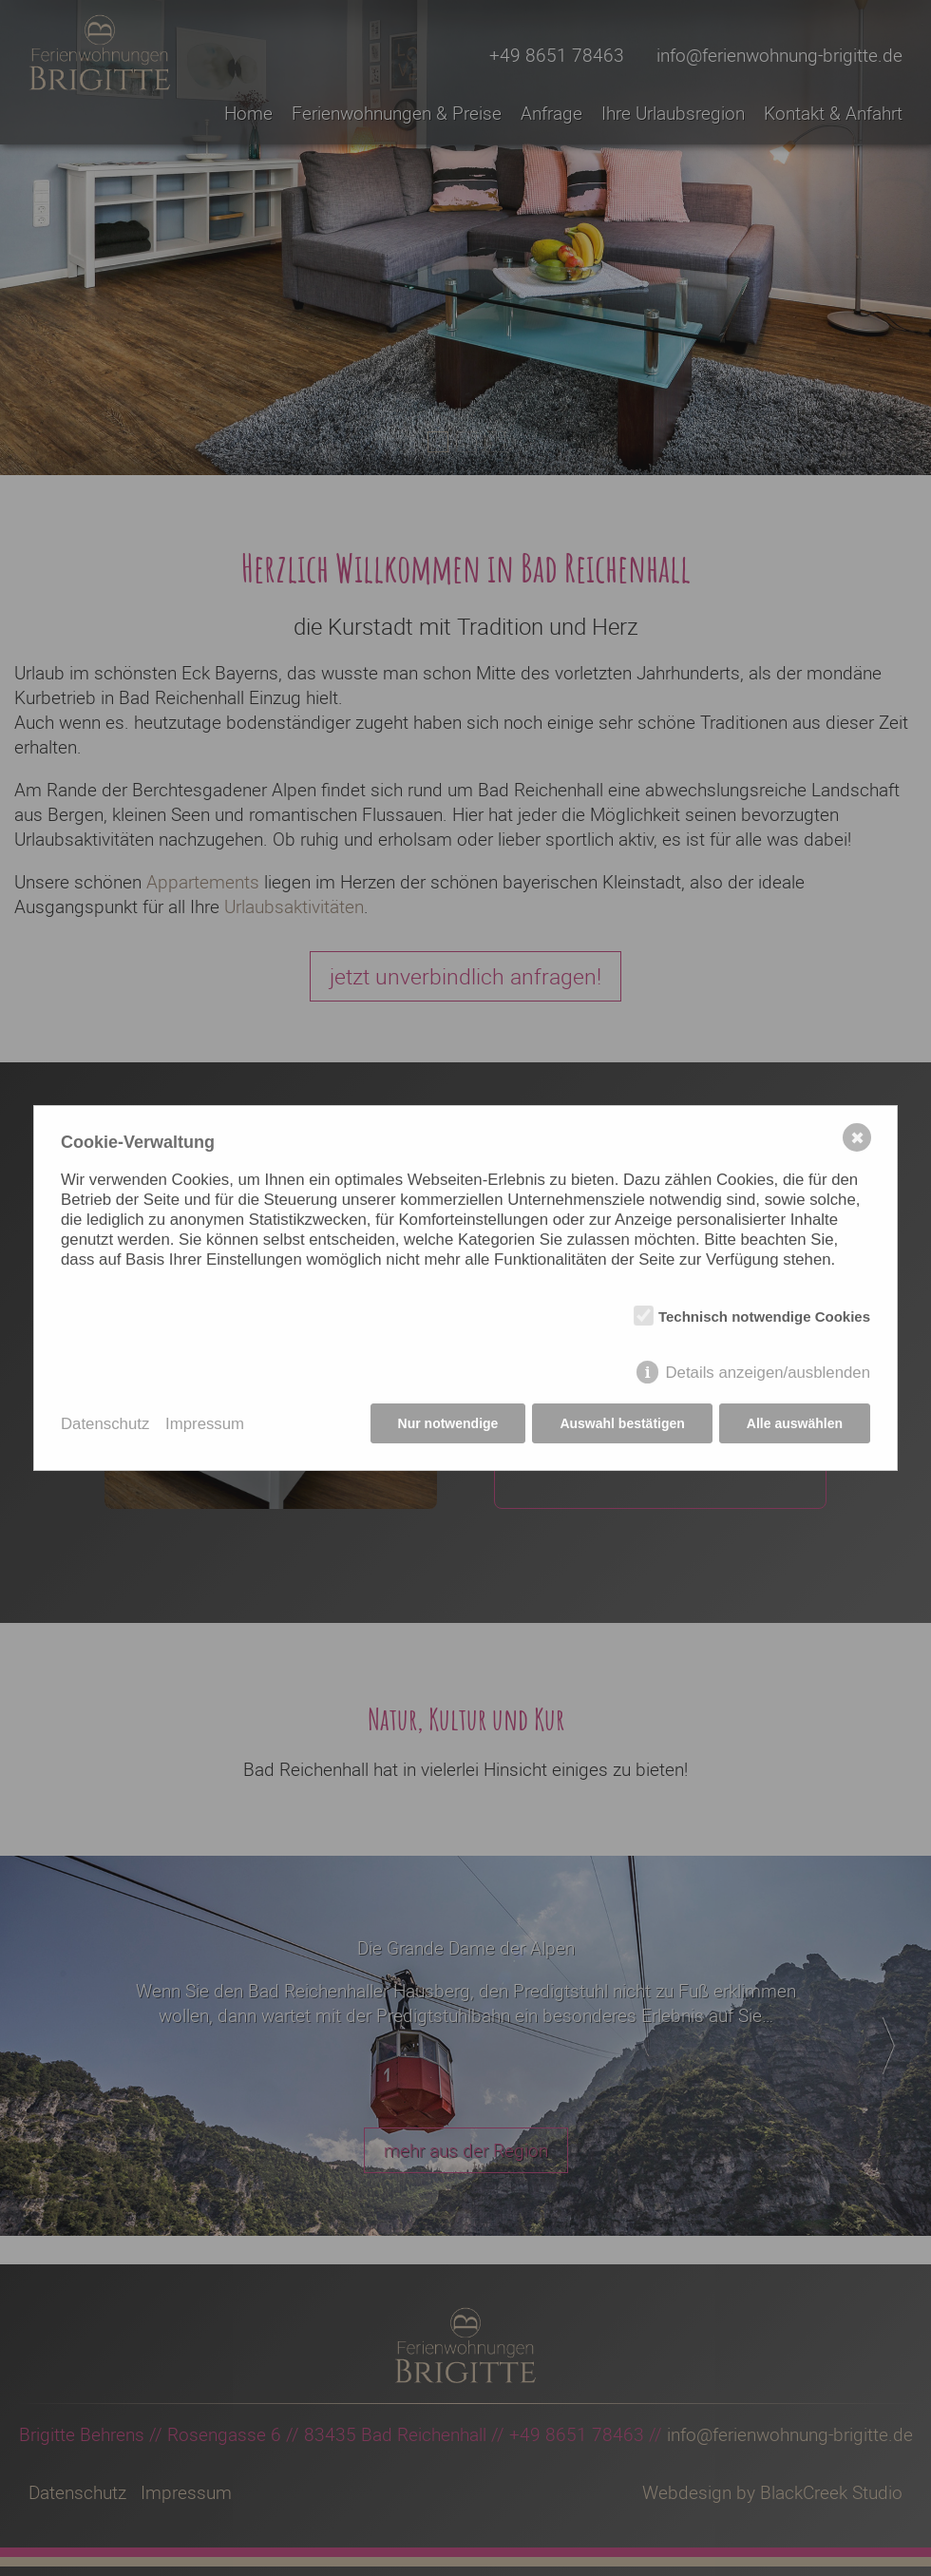 The image size is (931, 2576). Describe the element at coordinates (622, 1423) in the screenshot. I see `Auswahl bestätigen` at that location.